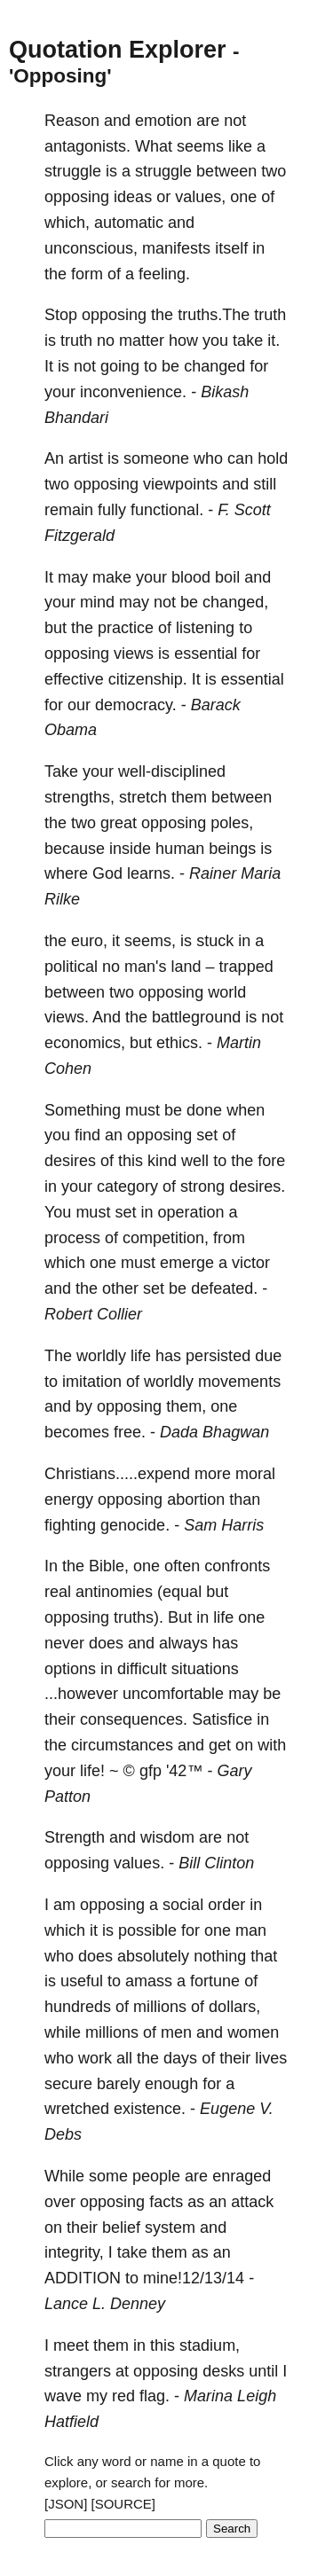 The width and height of the screenshot is (333, 2576). I want to click on inside, so click(130, 848).